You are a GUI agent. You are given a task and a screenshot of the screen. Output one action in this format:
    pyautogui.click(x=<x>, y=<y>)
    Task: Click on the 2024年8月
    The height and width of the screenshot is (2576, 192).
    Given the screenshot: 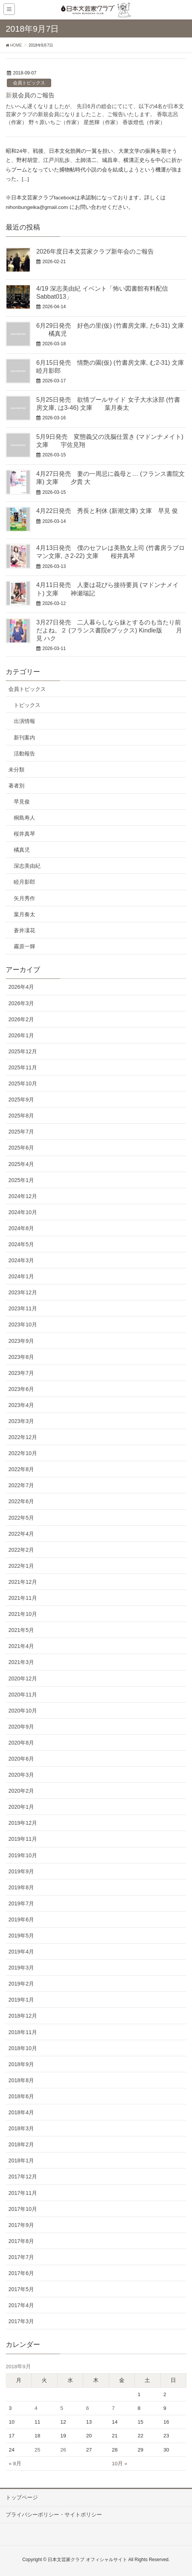 What is the action you would take?
    pyautogui.click(x=21, y=1228)
    